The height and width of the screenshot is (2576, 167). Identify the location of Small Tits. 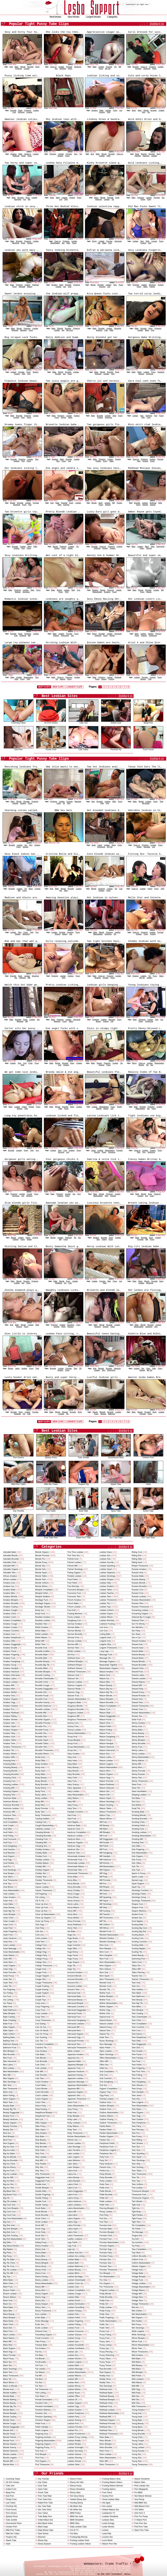
(136, 1808).